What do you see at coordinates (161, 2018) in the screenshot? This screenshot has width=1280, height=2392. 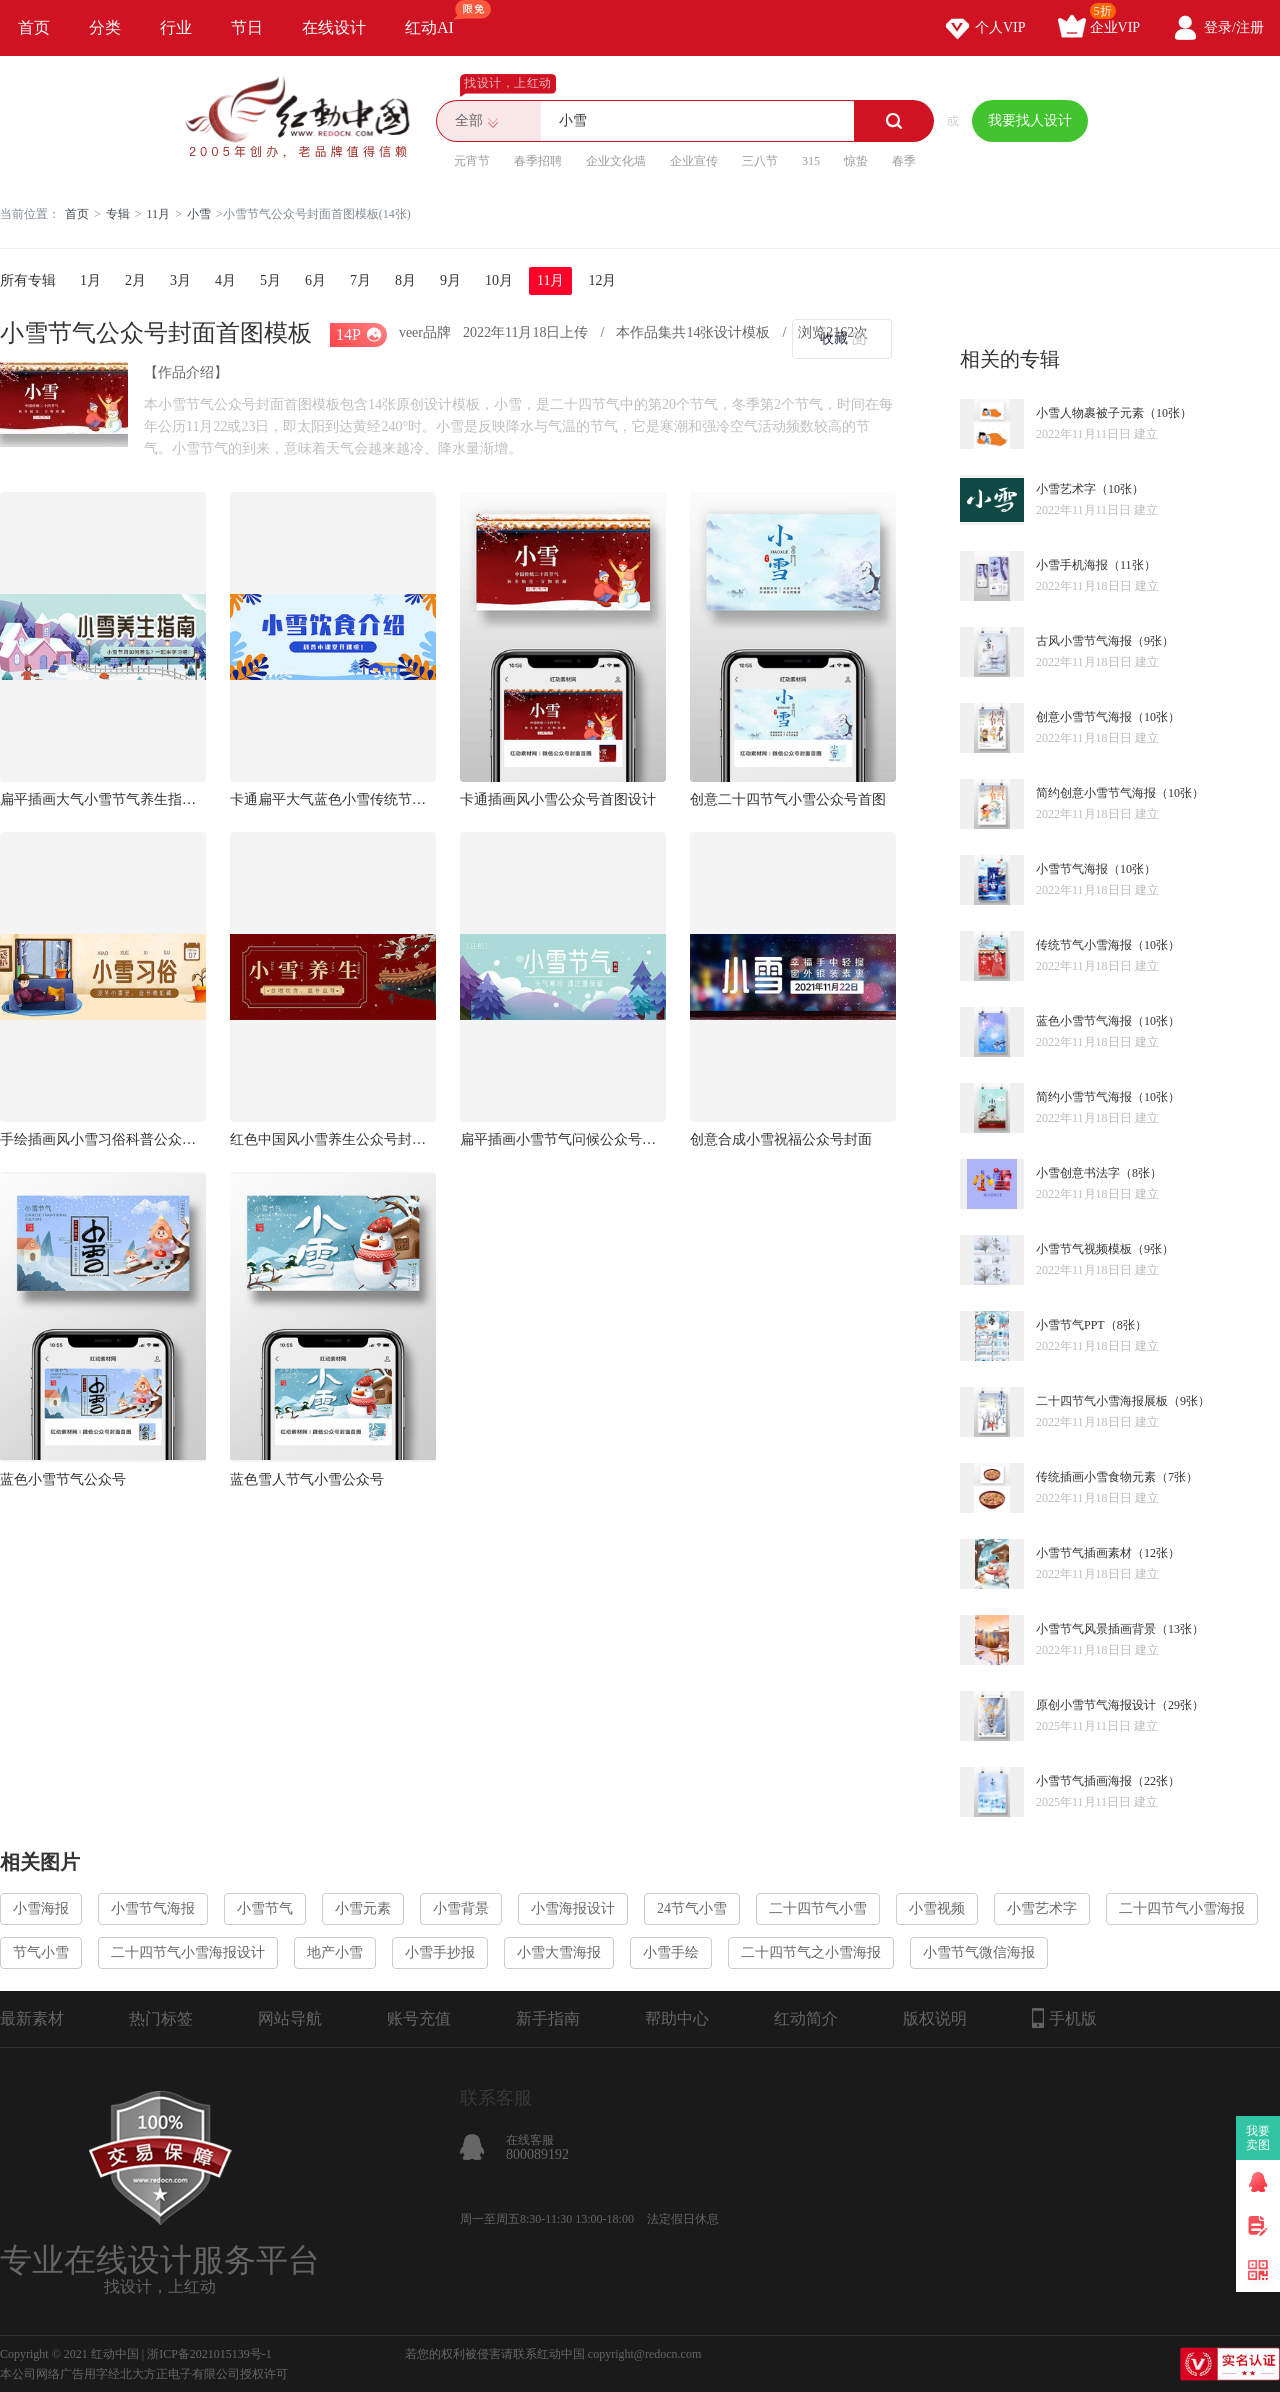 I see `热门标签` at bounding box center [161, 2018].